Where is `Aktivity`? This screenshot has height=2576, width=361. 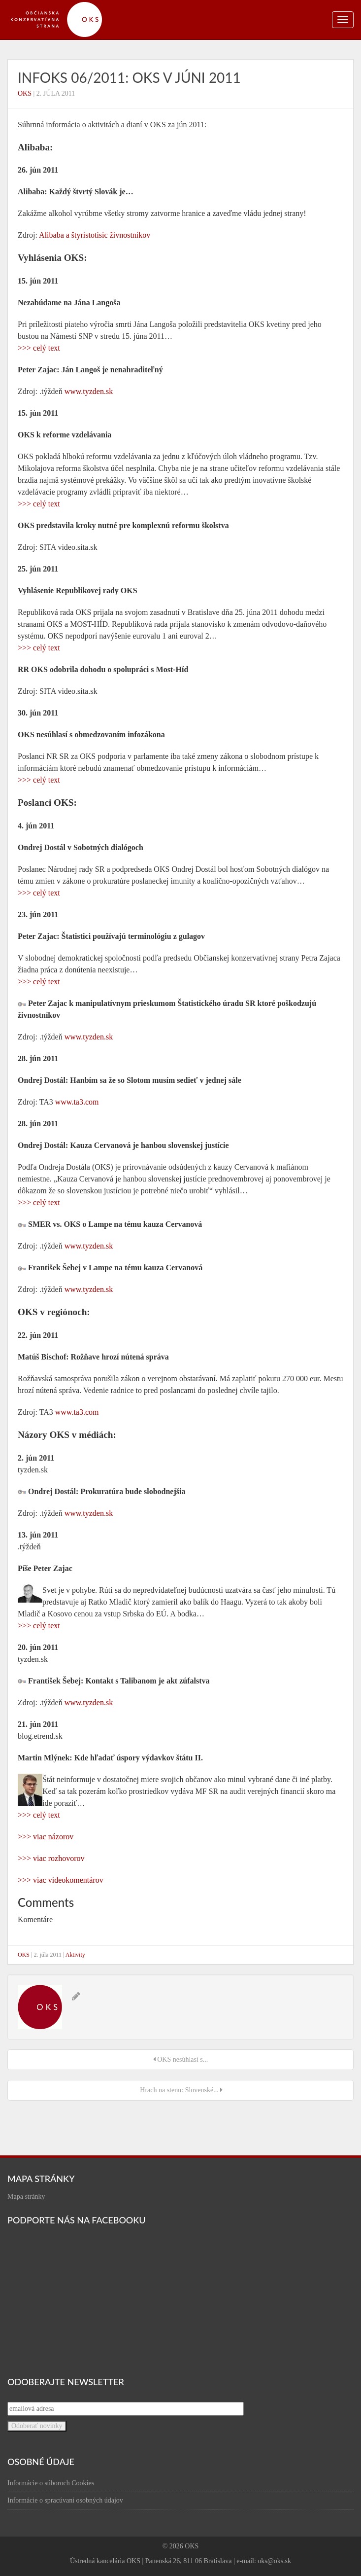 Aktivity is located at coordinates (75, 1954).